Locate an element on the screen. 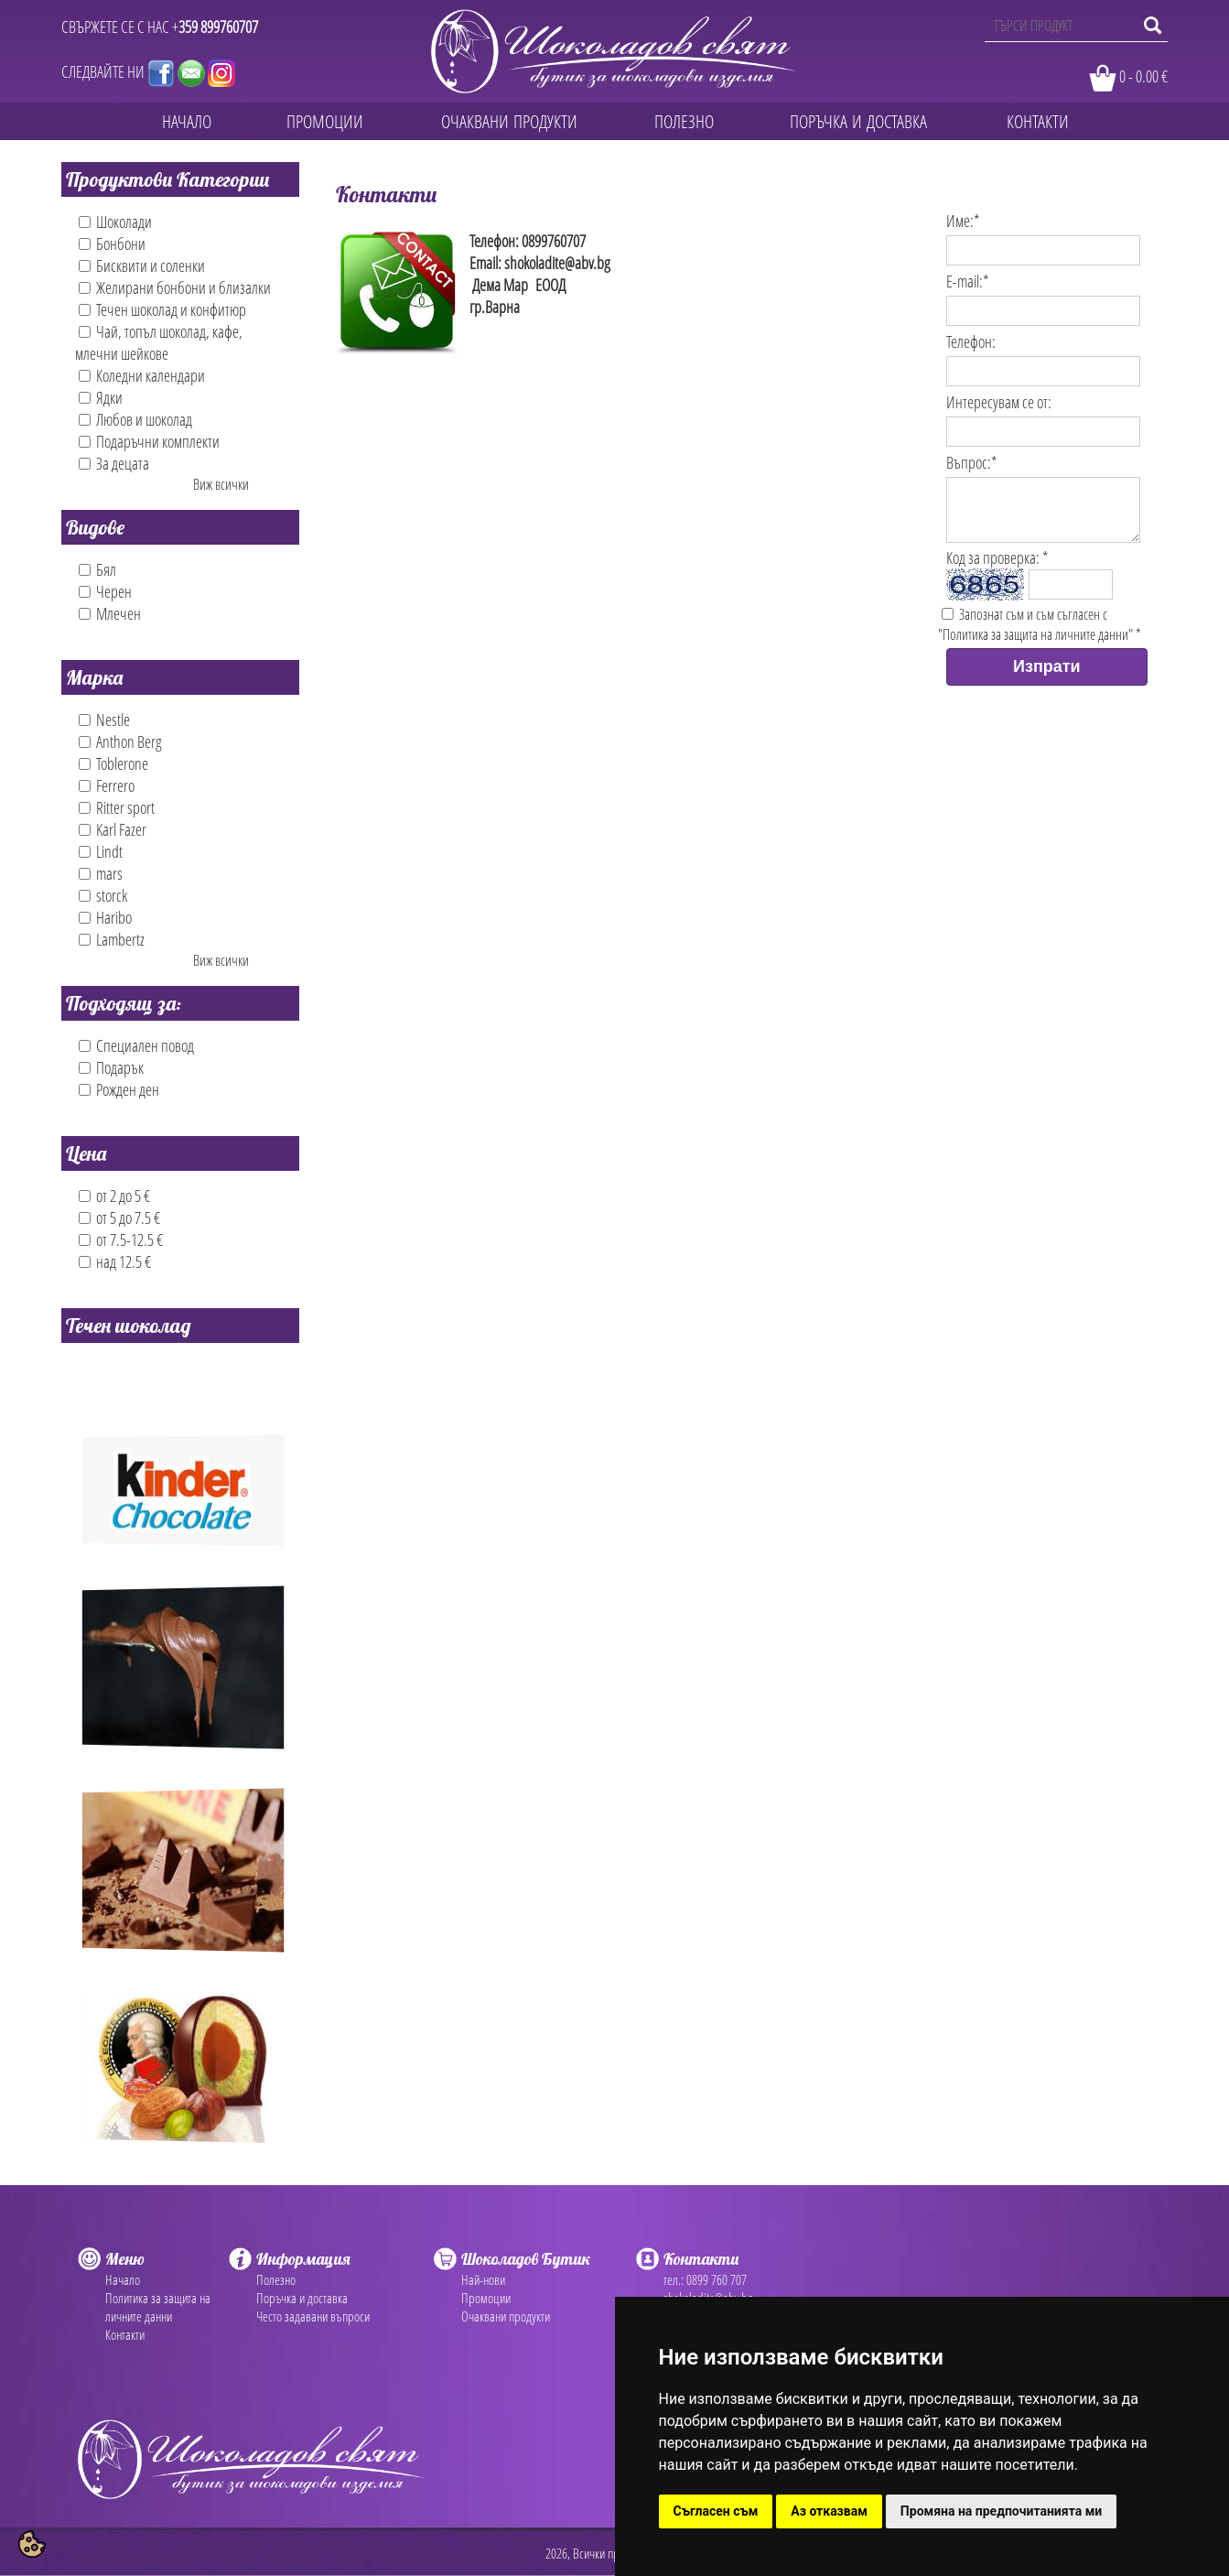 Image resolution: width=1229 pixels, height=2576 pixels. Специален повод is located at coordinates (136, 1045).